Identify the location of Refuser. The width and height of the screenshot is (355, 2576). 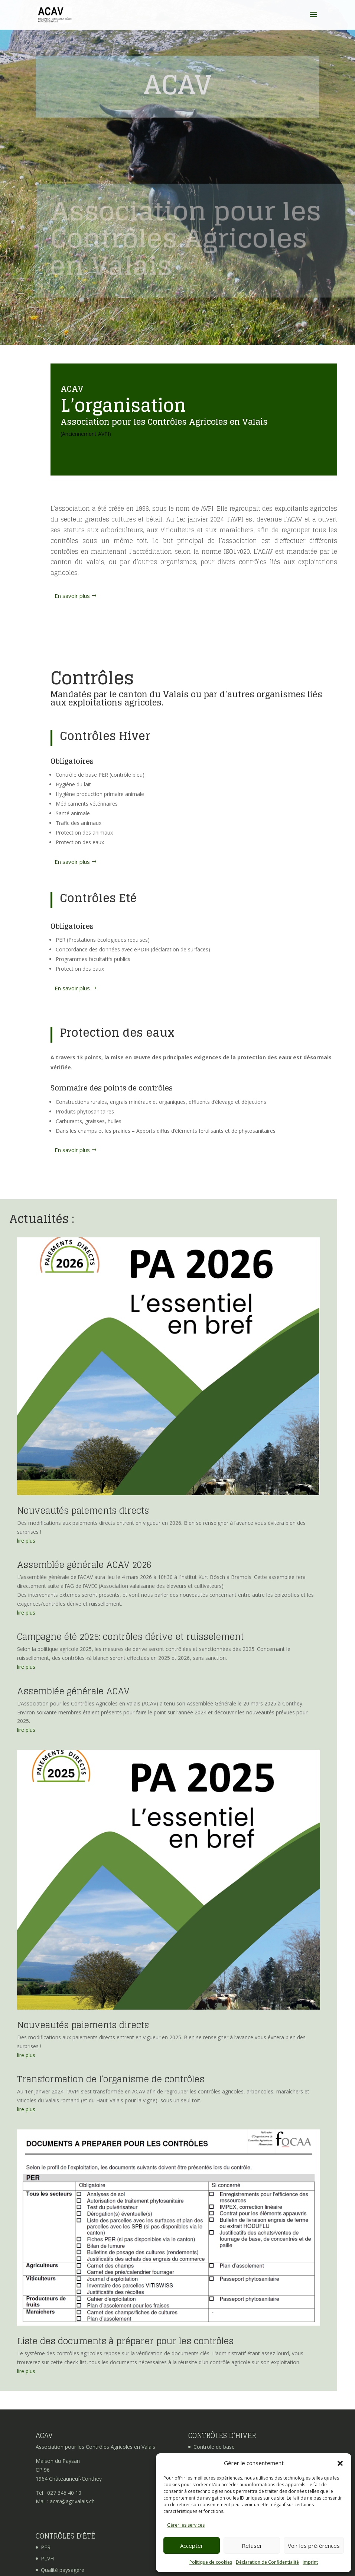
(252, 2545).